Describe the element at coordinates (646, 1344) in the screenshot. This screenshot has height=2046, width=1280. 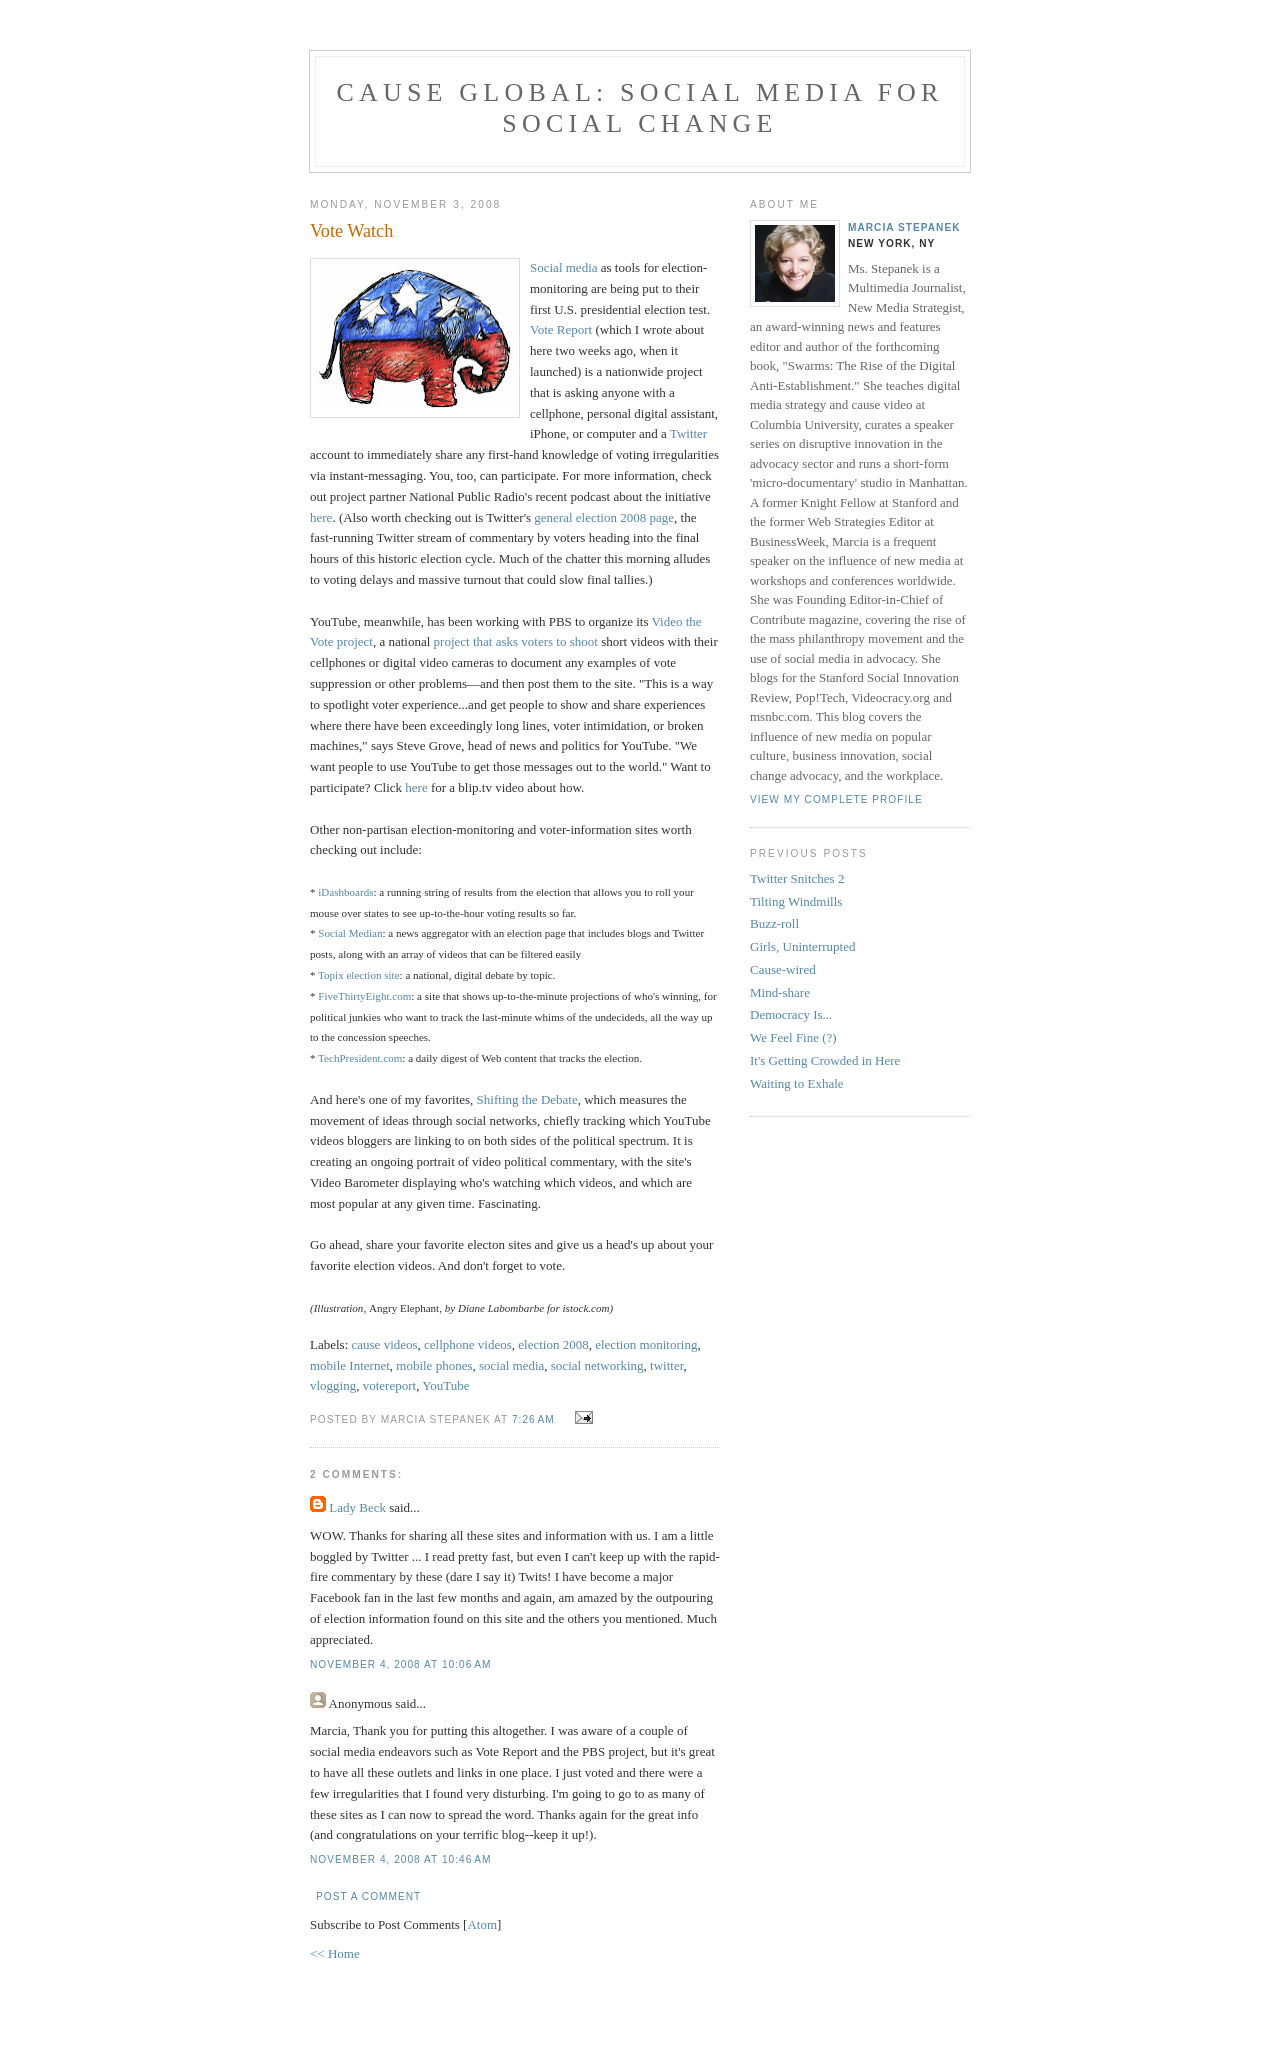
I see `election monitoring` at that location.